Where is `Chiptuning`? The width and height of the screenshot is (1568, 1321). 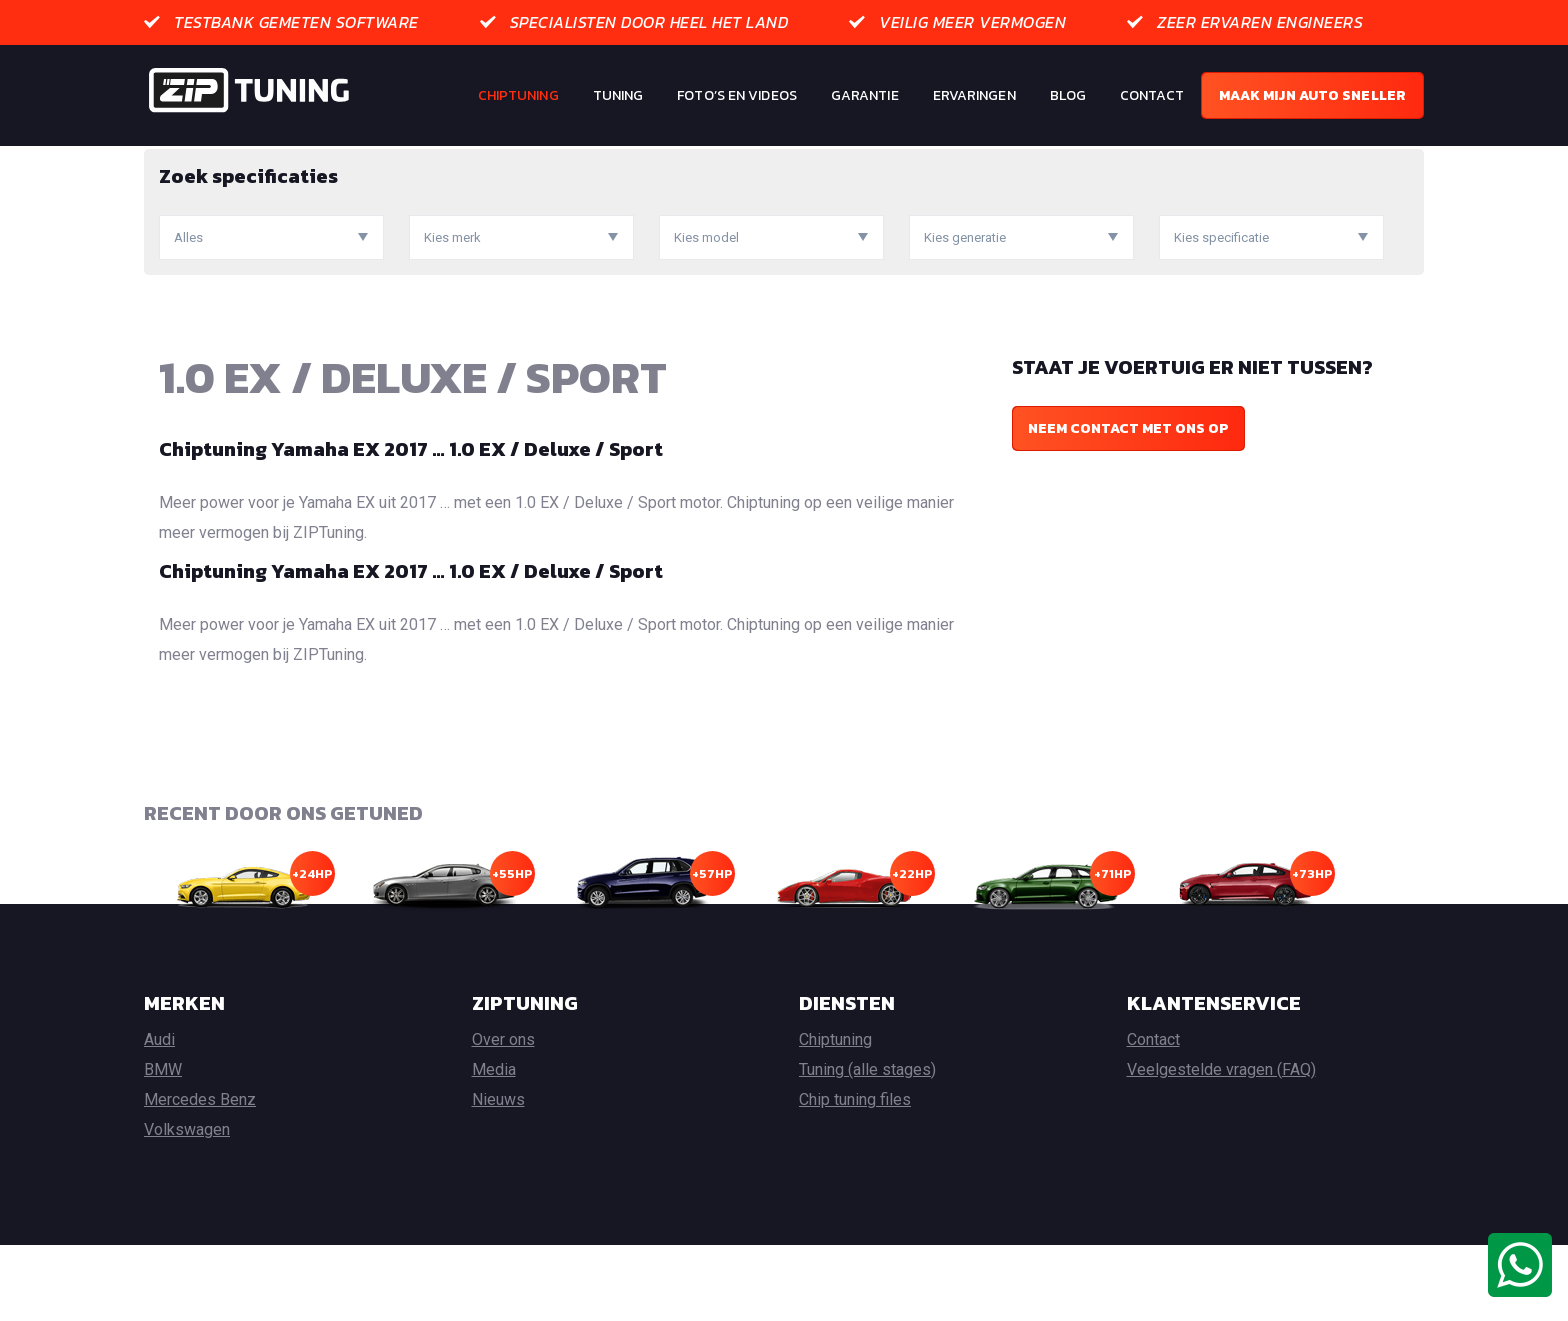
Chiptuning is located at coordinates (518, 95).